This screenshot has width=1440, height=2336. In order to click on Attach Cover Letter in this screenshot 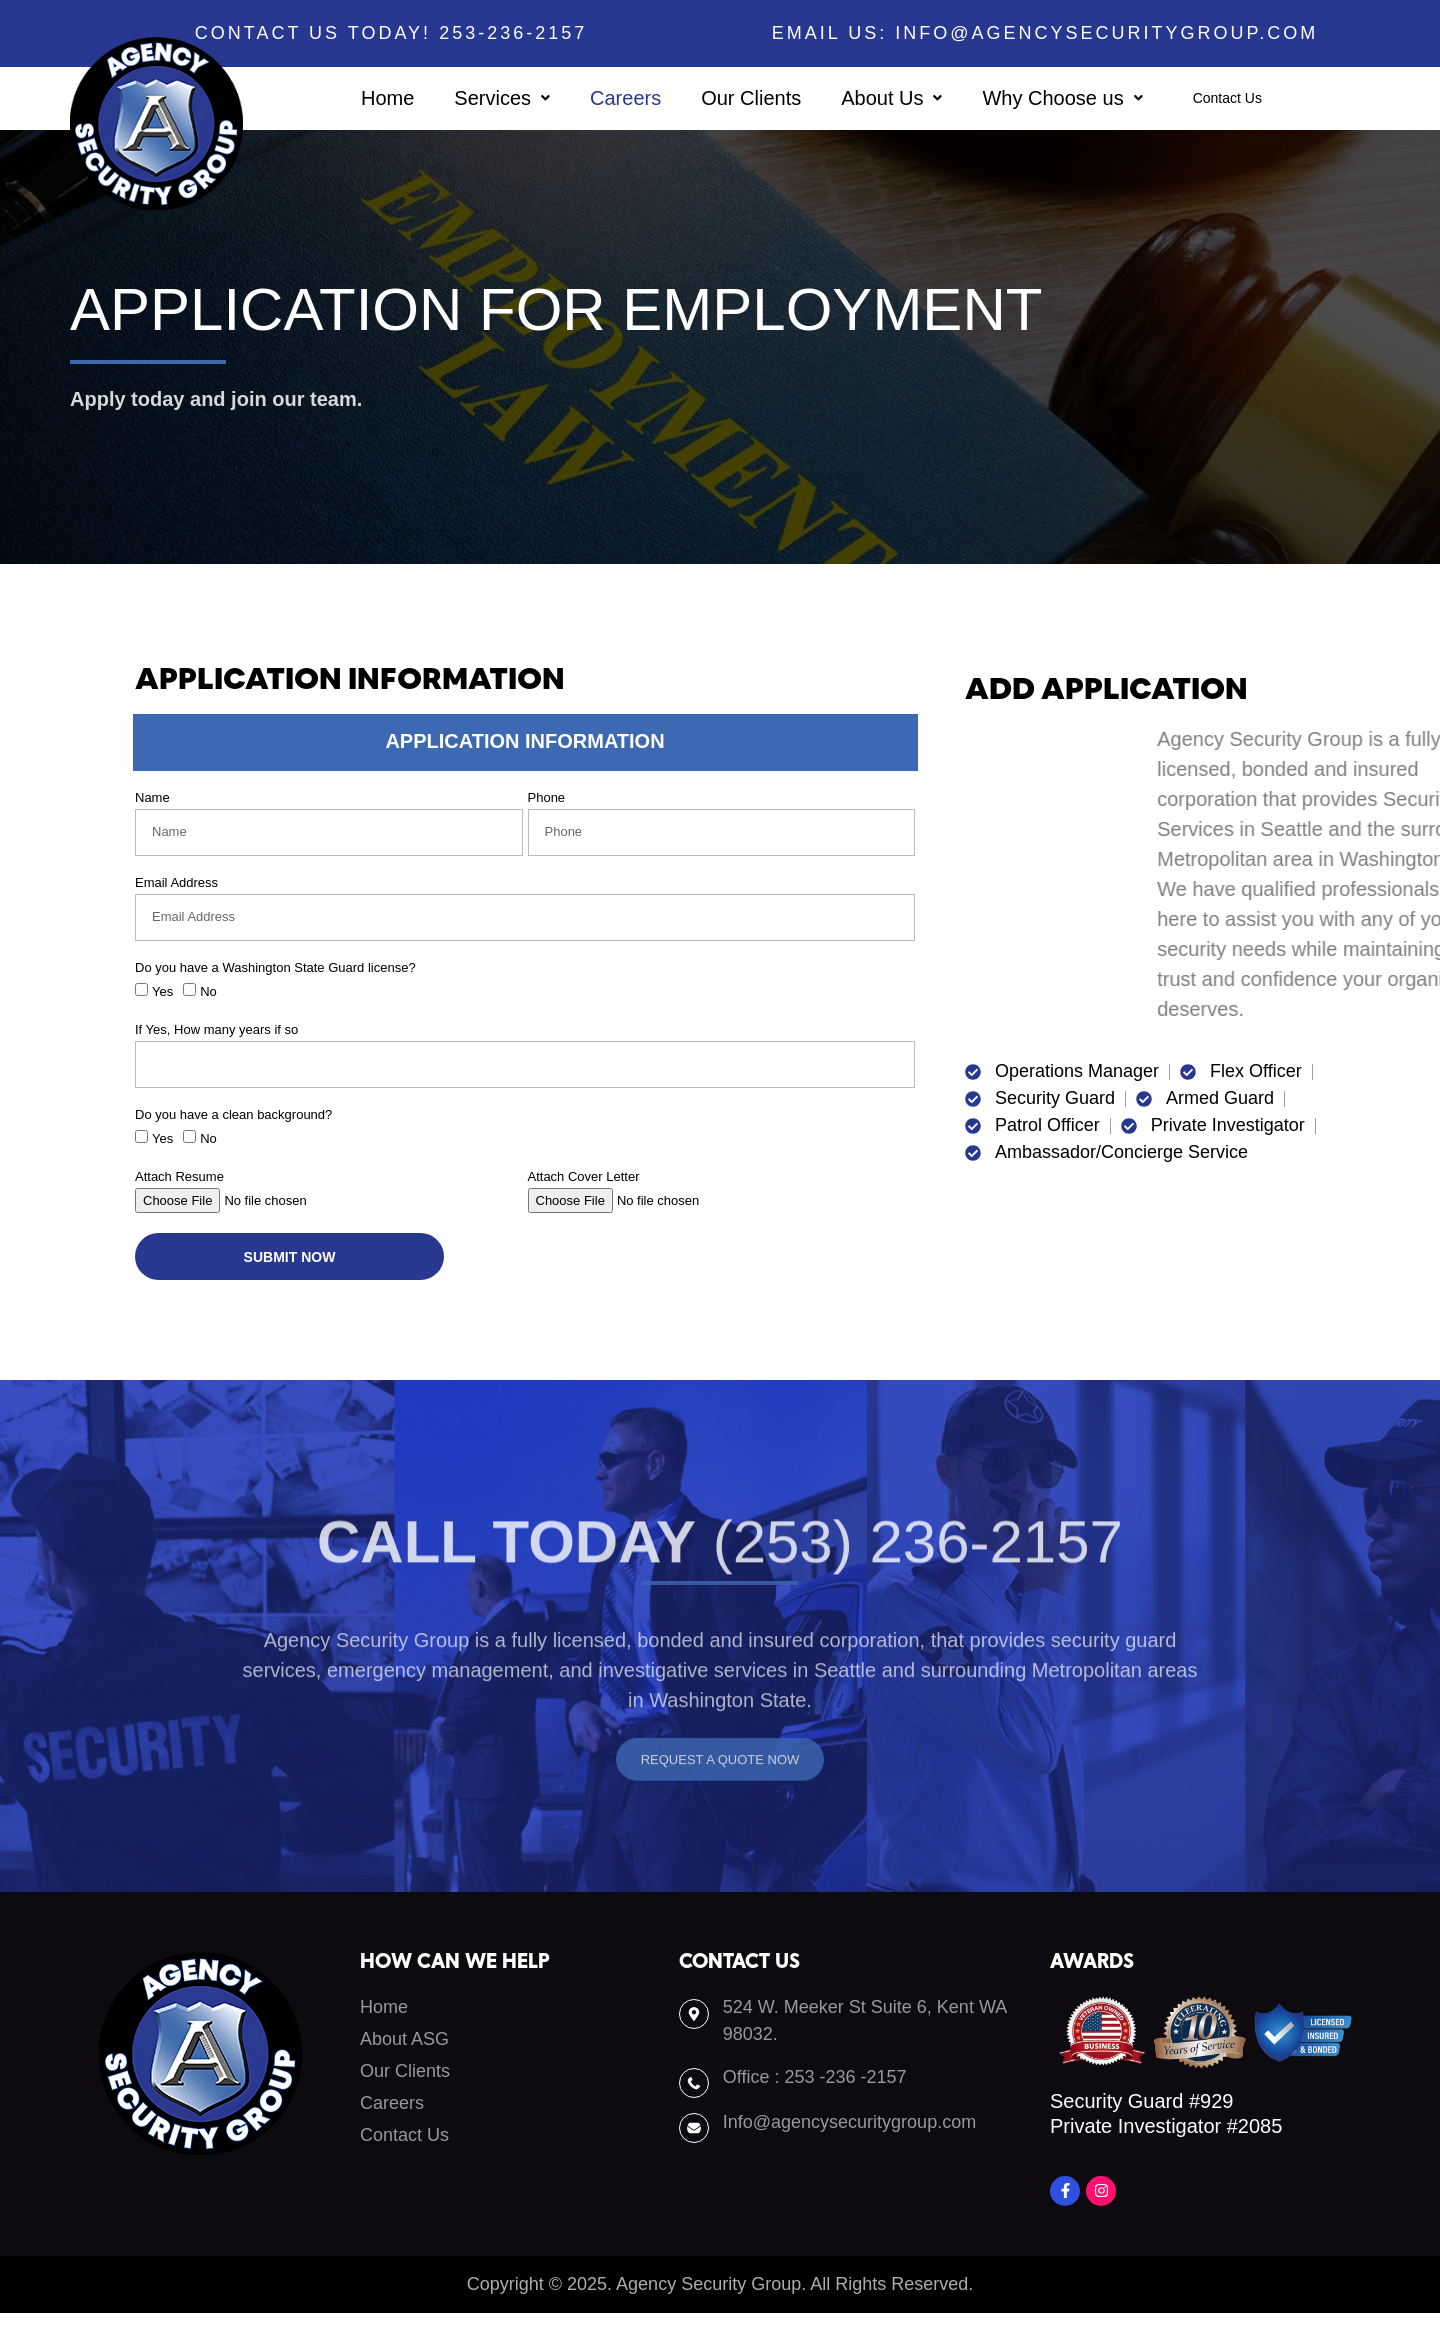, I will do `click(584, 1177)`.